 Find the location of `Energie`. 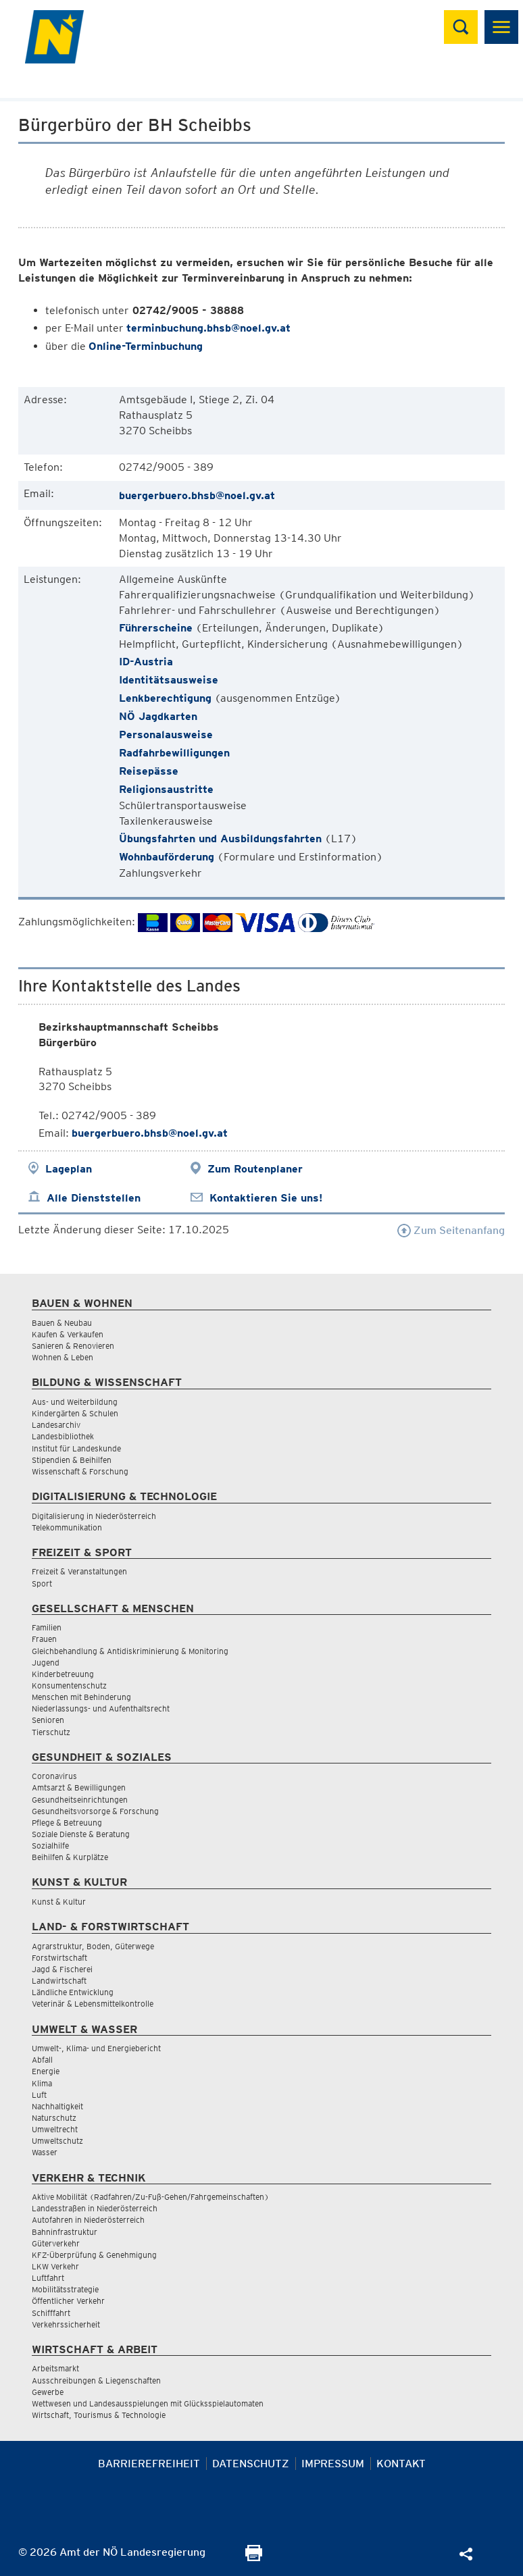

Energie is located at coordinates (45, 2071).